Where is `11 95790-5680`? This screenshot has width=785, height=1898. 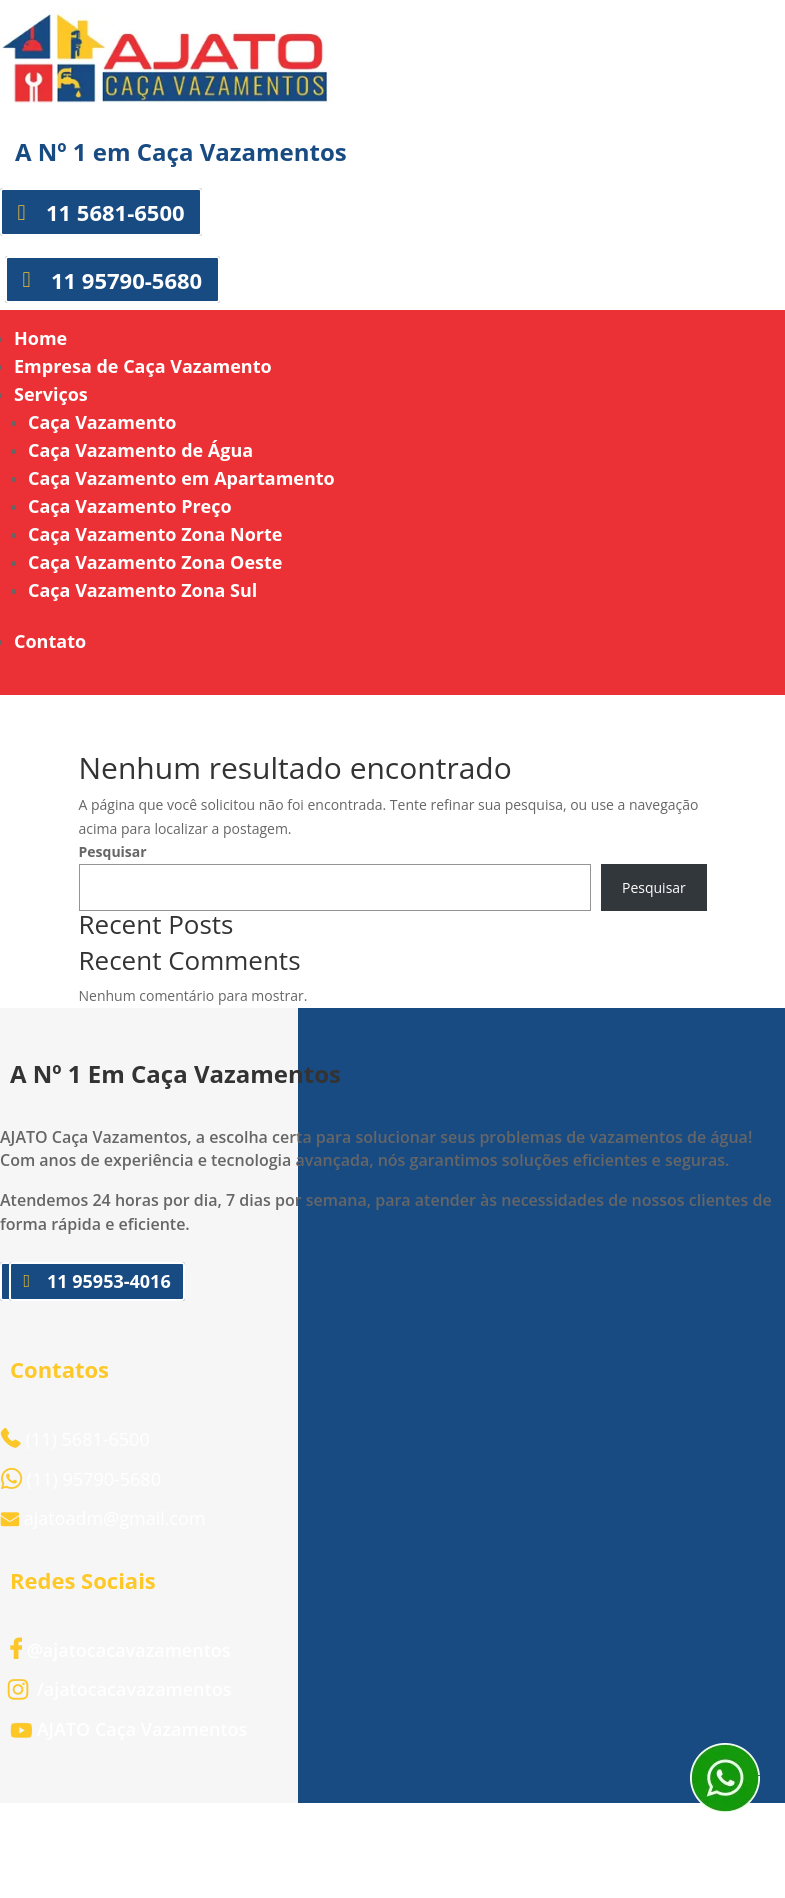 11 95790-5680 is located at coordinates (126, 279).